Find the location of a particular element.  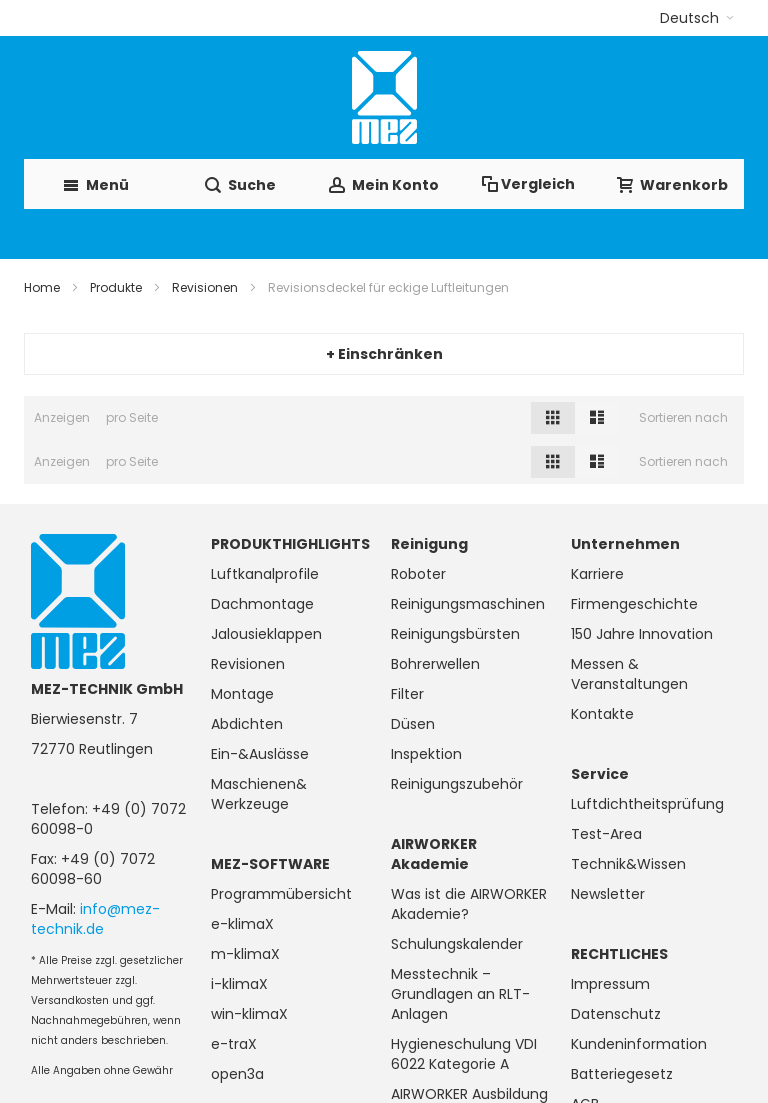

Messen & Veranstaltungen is located at coordinates (629, 674).